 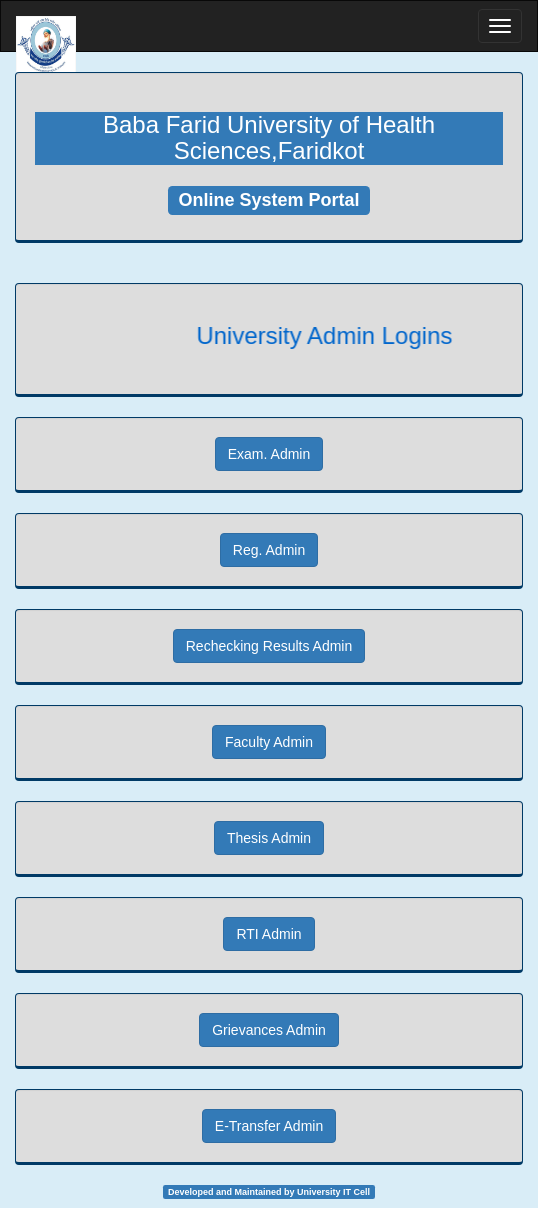 I want to click on Thesis Admin, so click(x=269, y=838).